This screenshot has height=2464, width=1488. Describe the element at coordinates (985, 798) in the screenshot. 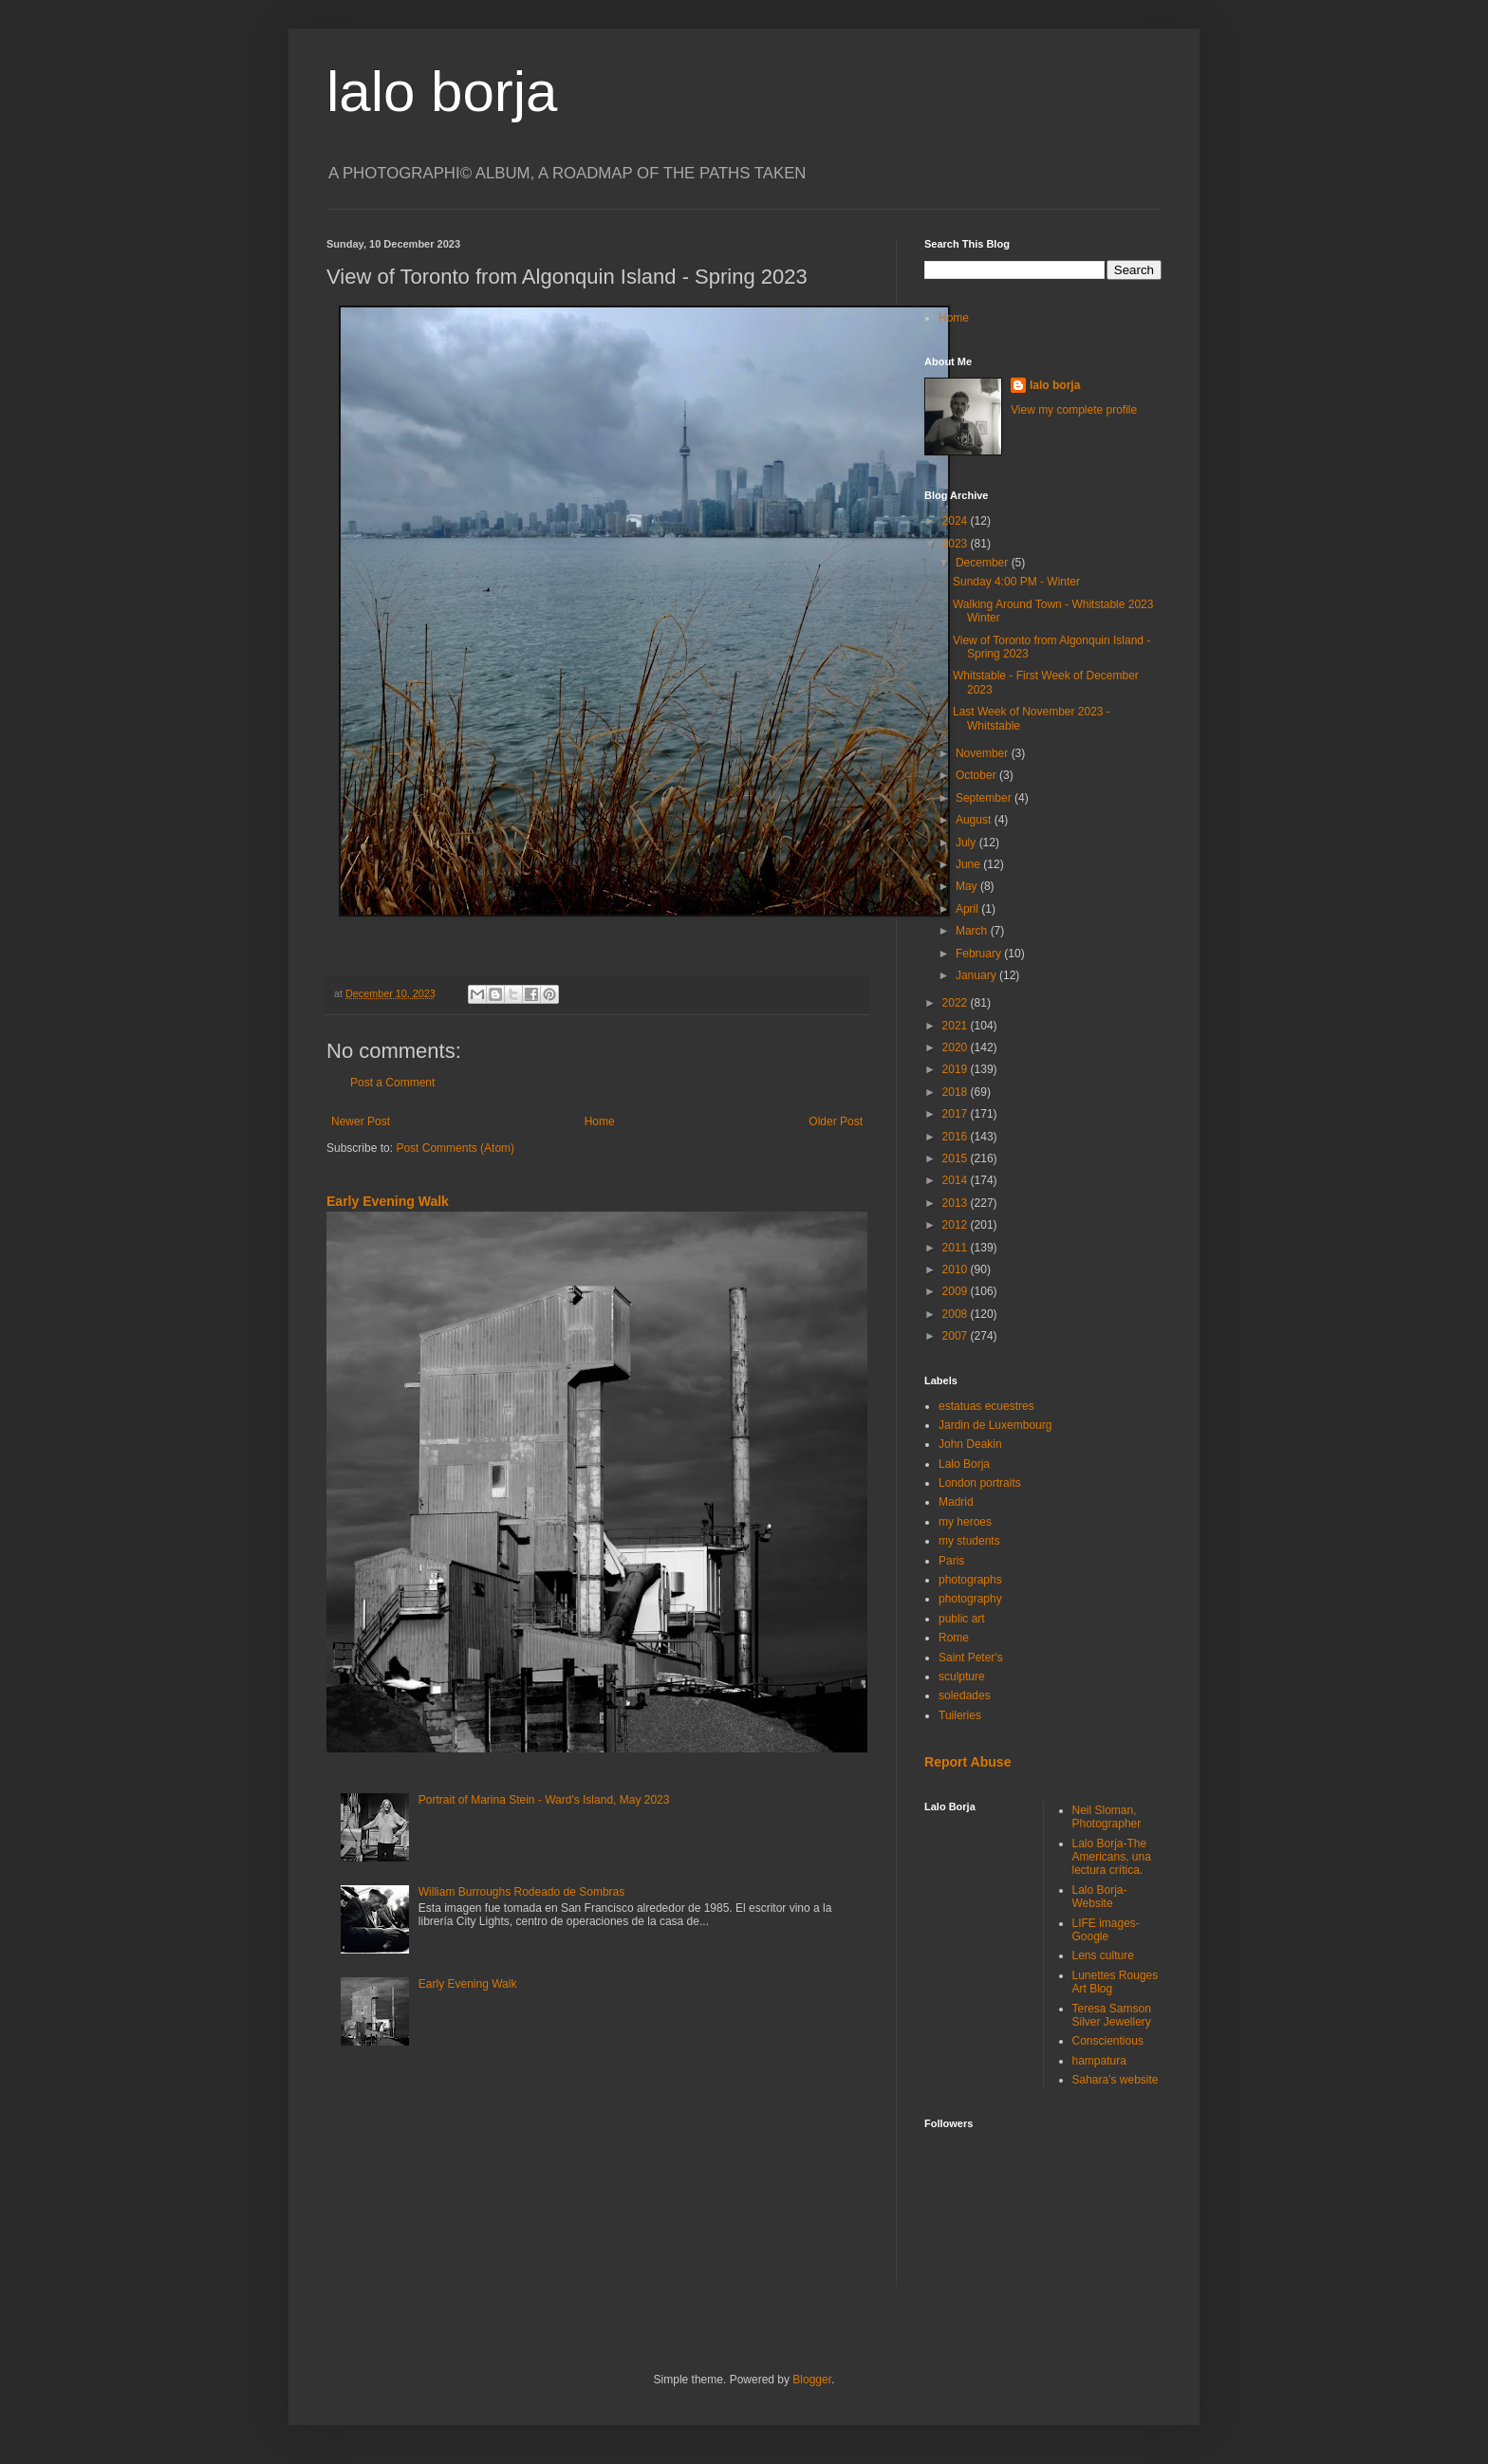

I see `September` at that location.